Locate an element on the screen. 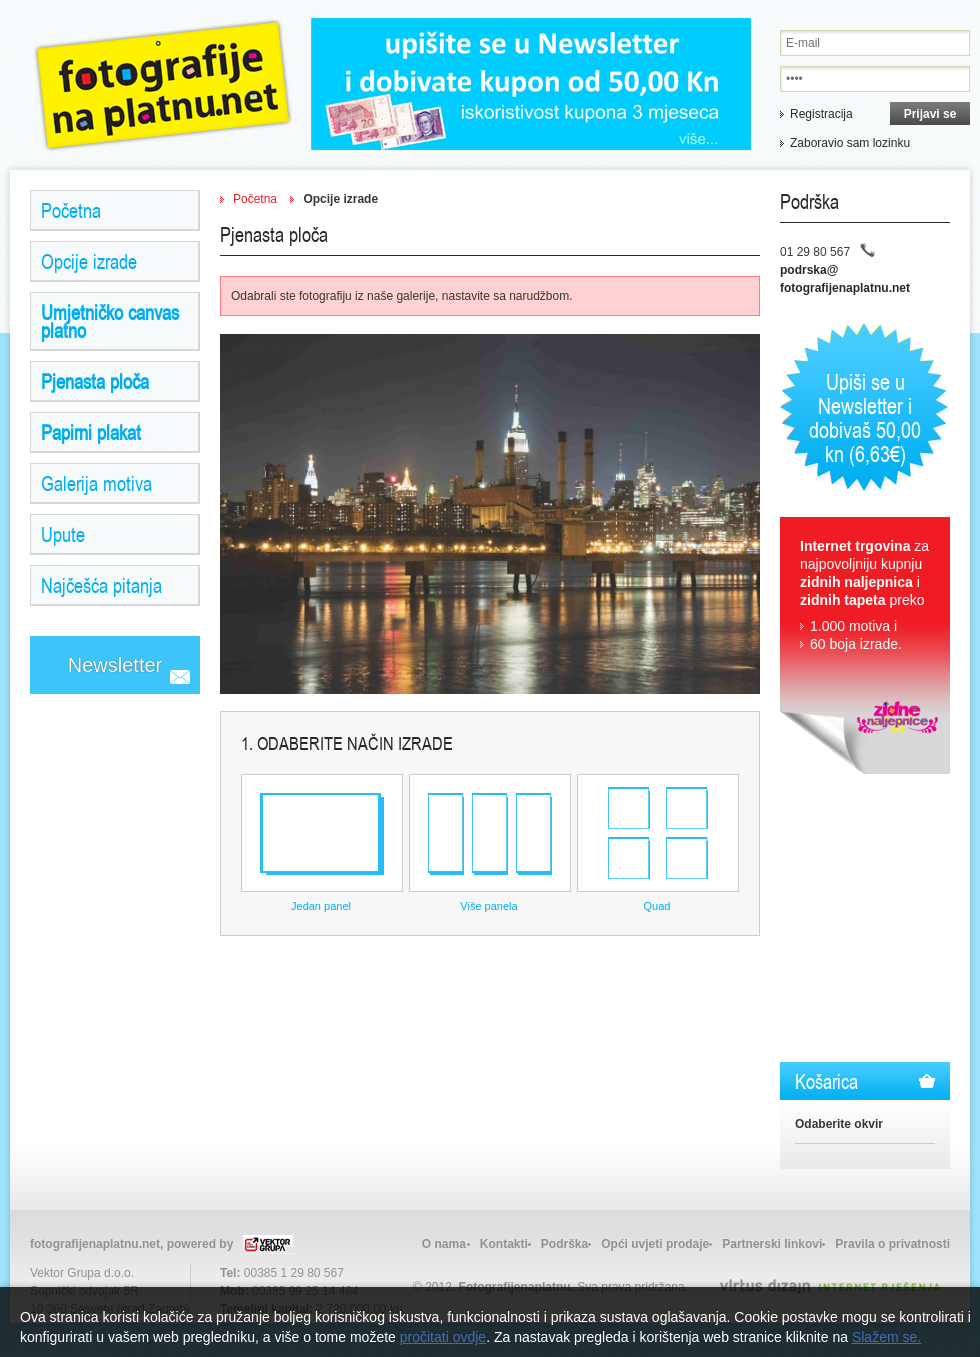 The height and width of the screenshot is (1357, 980). Umjetničko canvas platno is located at coordinates (110, 321).